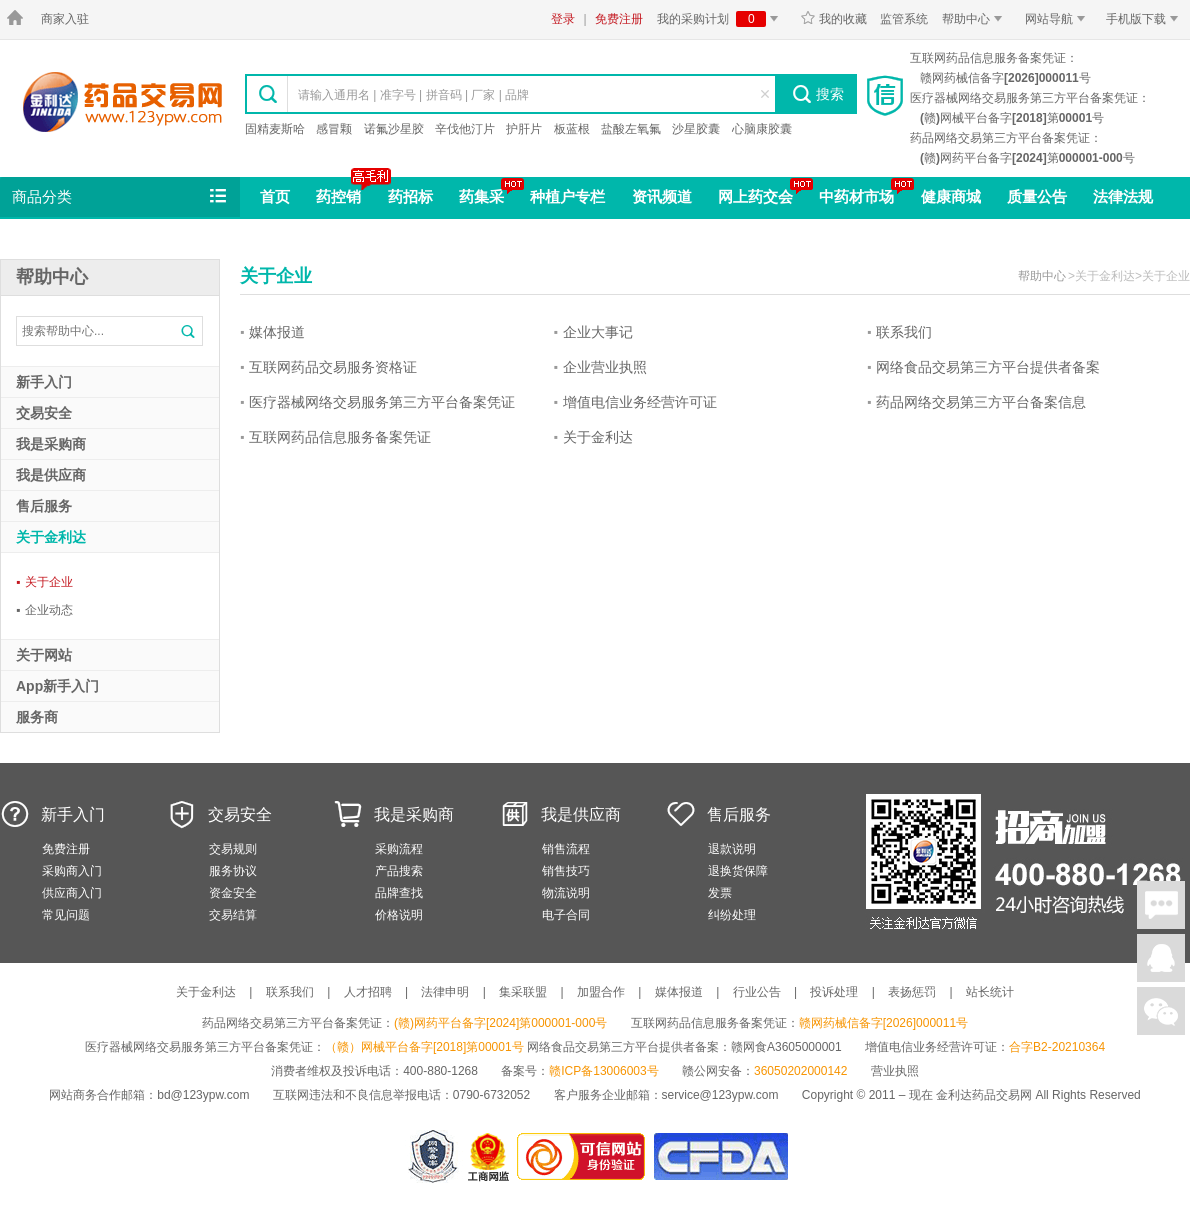 The width and height of the screenshot is (1190, 1206). What do you see at coordinates (1058, 19) in the screenshot?
I see `网站导航` at bounding box center [1058, 19].